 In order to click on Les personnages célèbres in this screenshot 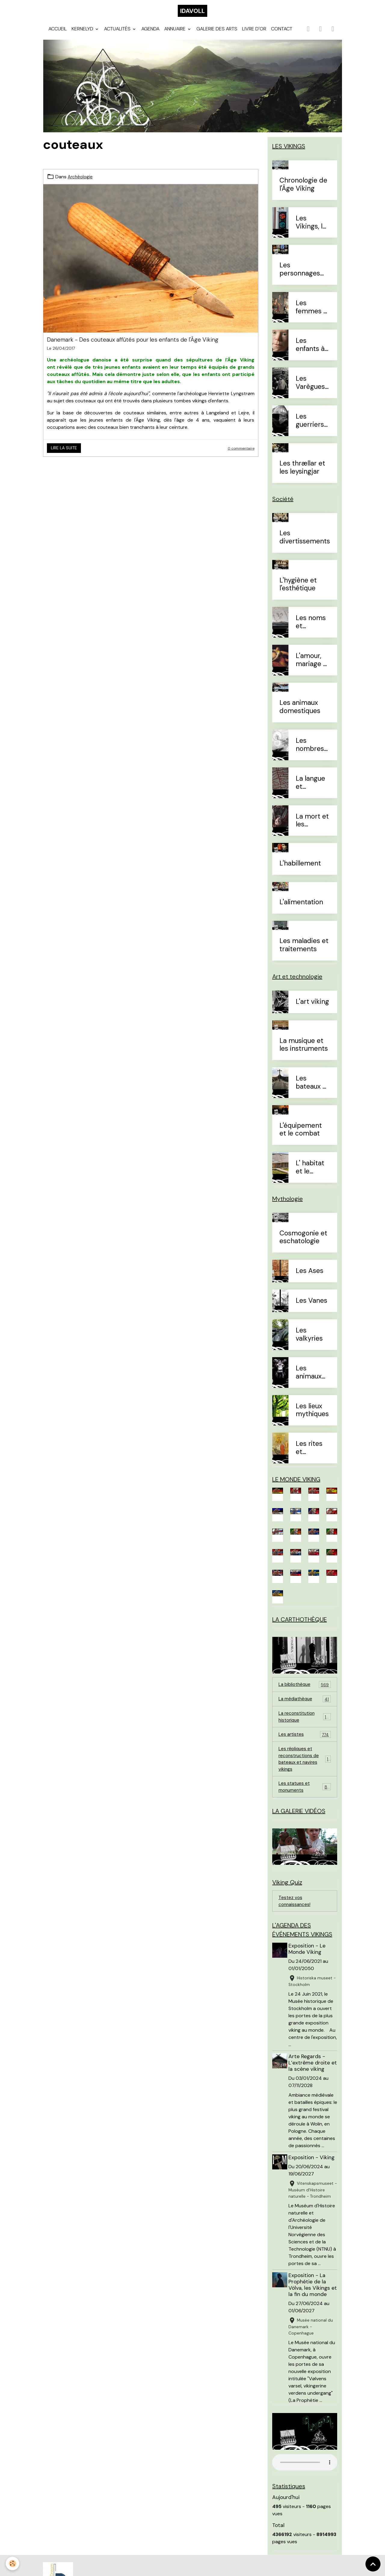, I will do `click(299, 275)`.